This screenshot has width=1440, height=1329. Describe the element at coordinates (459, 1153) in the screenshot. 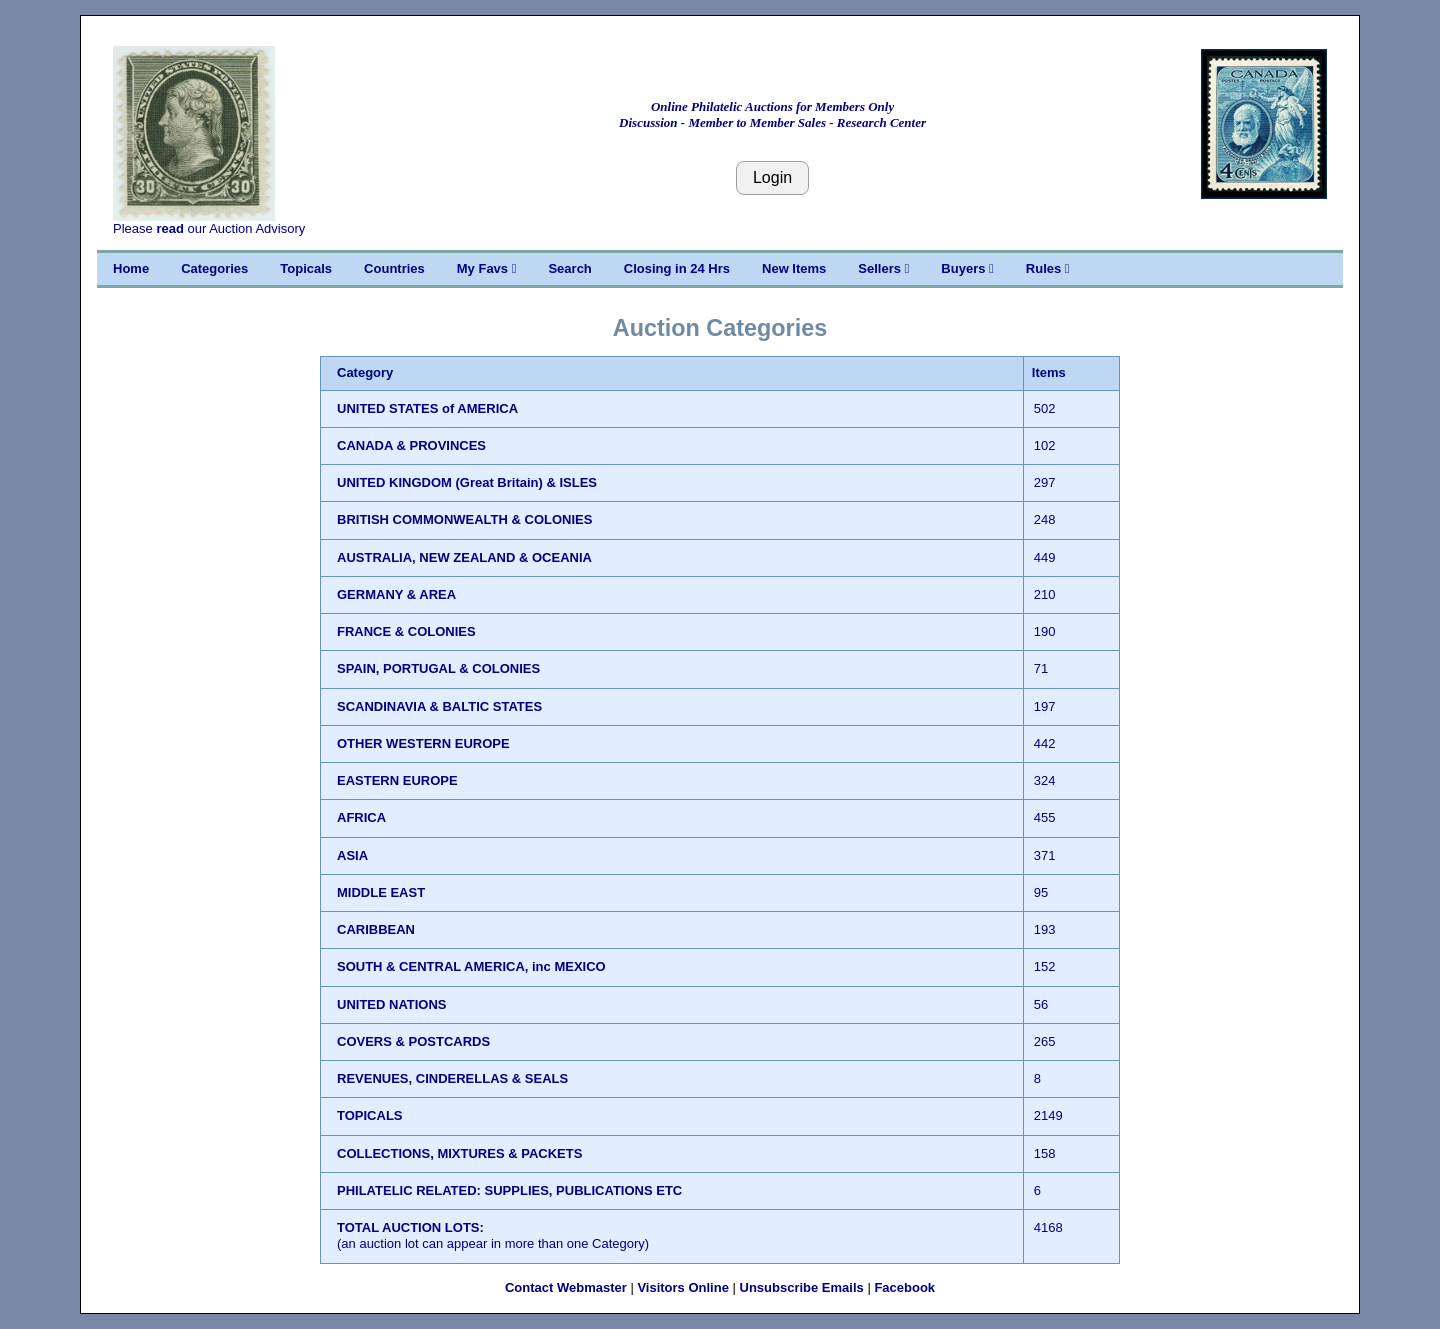

I see `COLLECTIONS, MIXTURES & PACKETS` at that location.